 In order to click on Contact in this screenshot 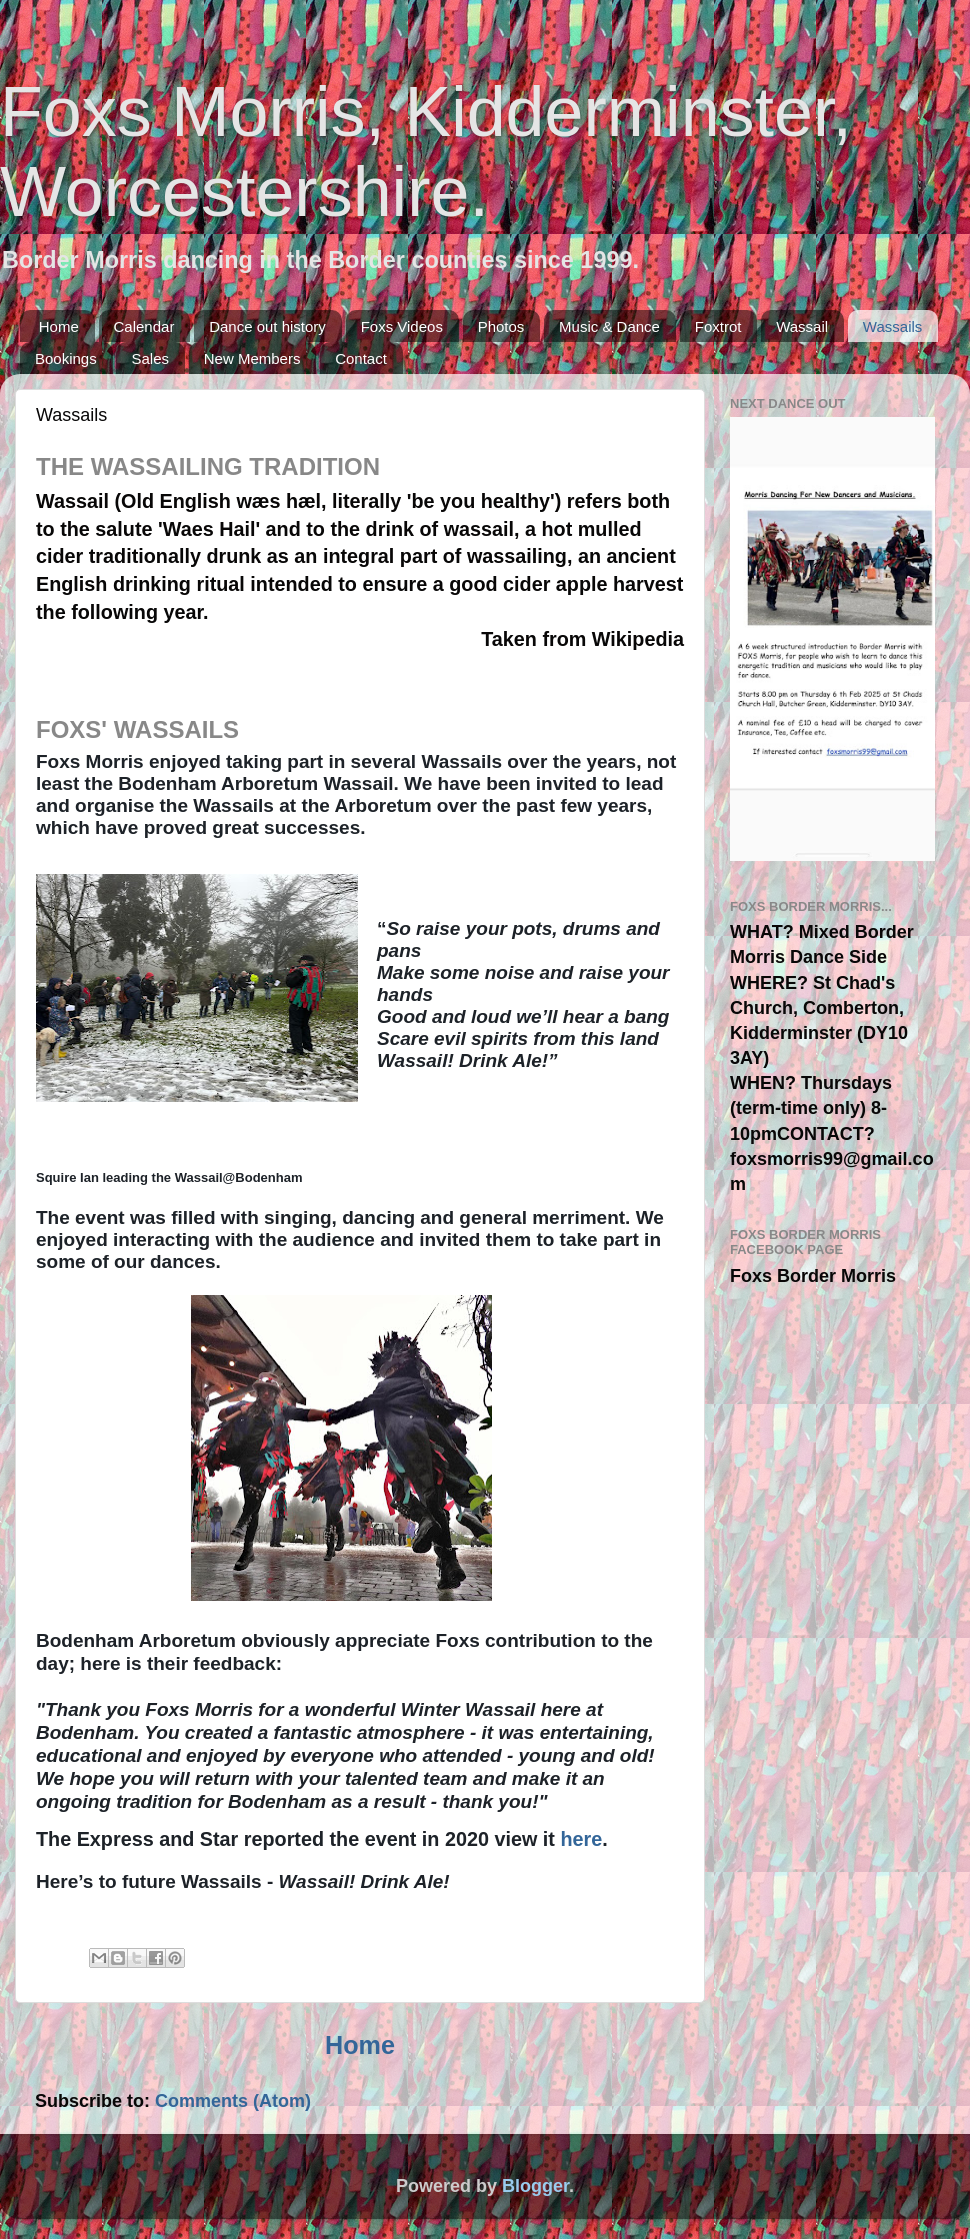, I will do `click(361, 358)`.